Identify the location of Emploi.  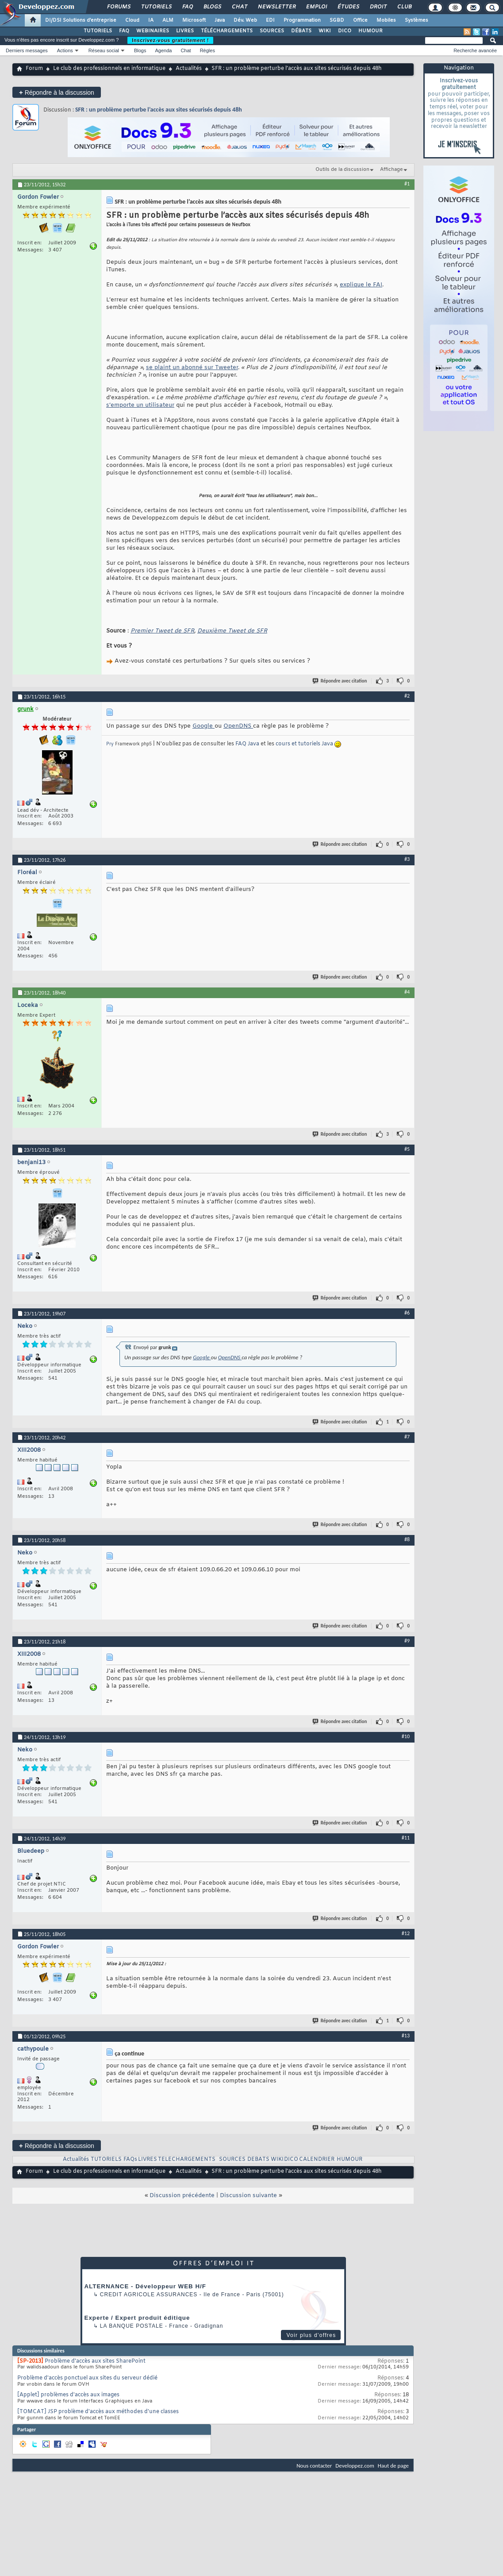
(316, 7).